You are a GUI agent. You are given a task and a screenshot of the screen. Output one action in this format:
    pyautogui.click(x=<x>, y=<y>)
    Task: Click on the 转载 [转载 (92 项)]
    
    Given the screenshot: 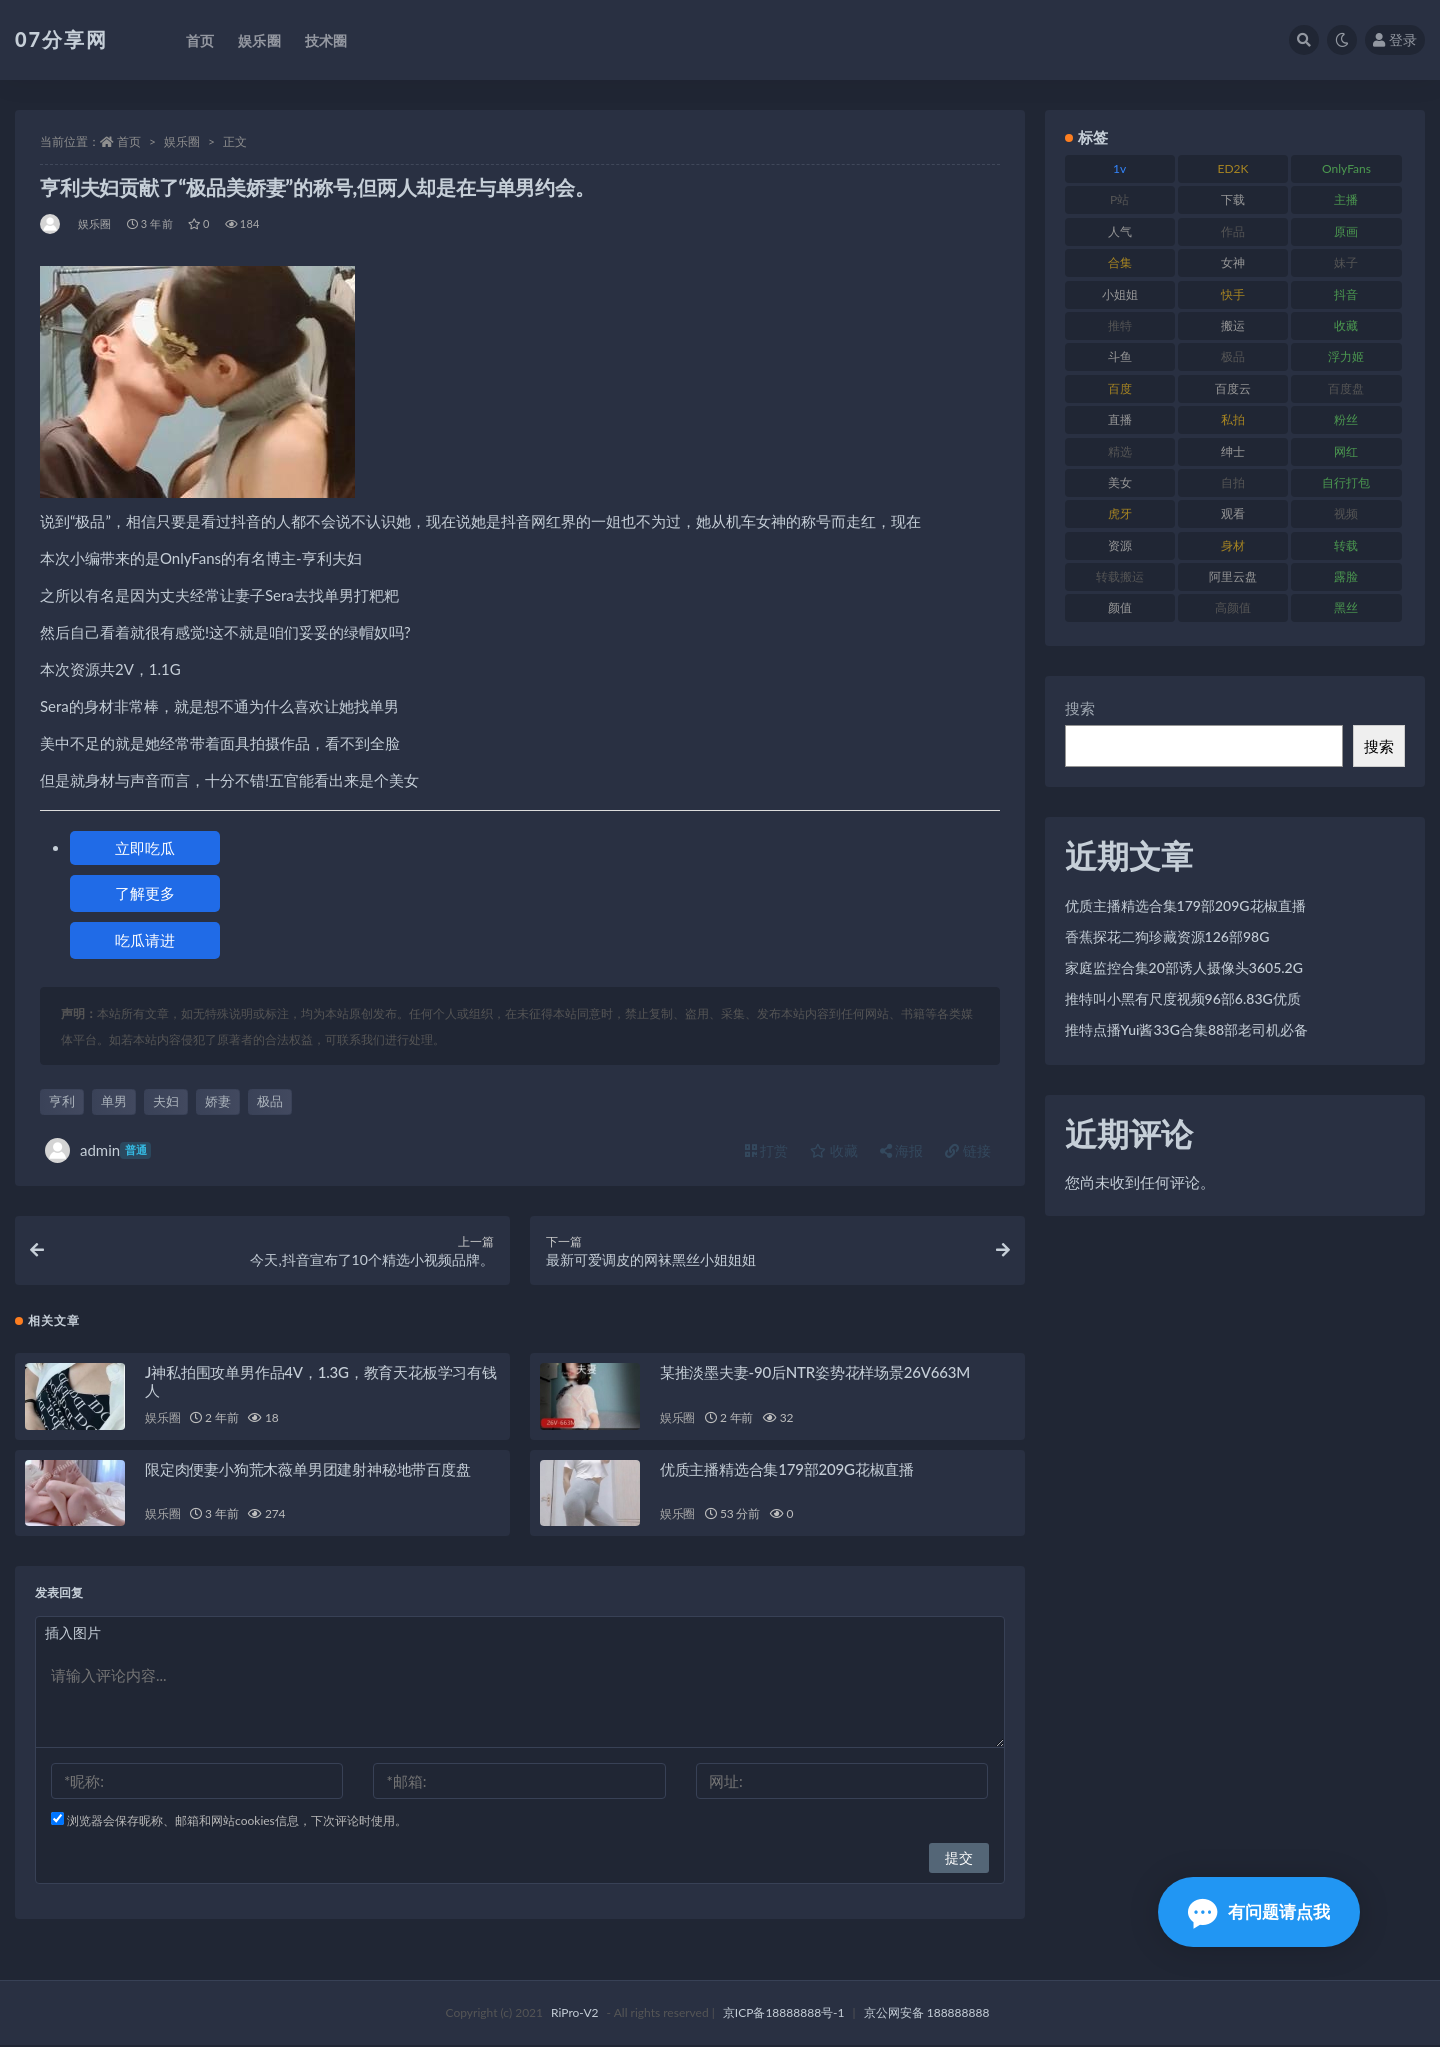 What is the action you would take?
    pyautogui.click(x=1346, y=545)
    